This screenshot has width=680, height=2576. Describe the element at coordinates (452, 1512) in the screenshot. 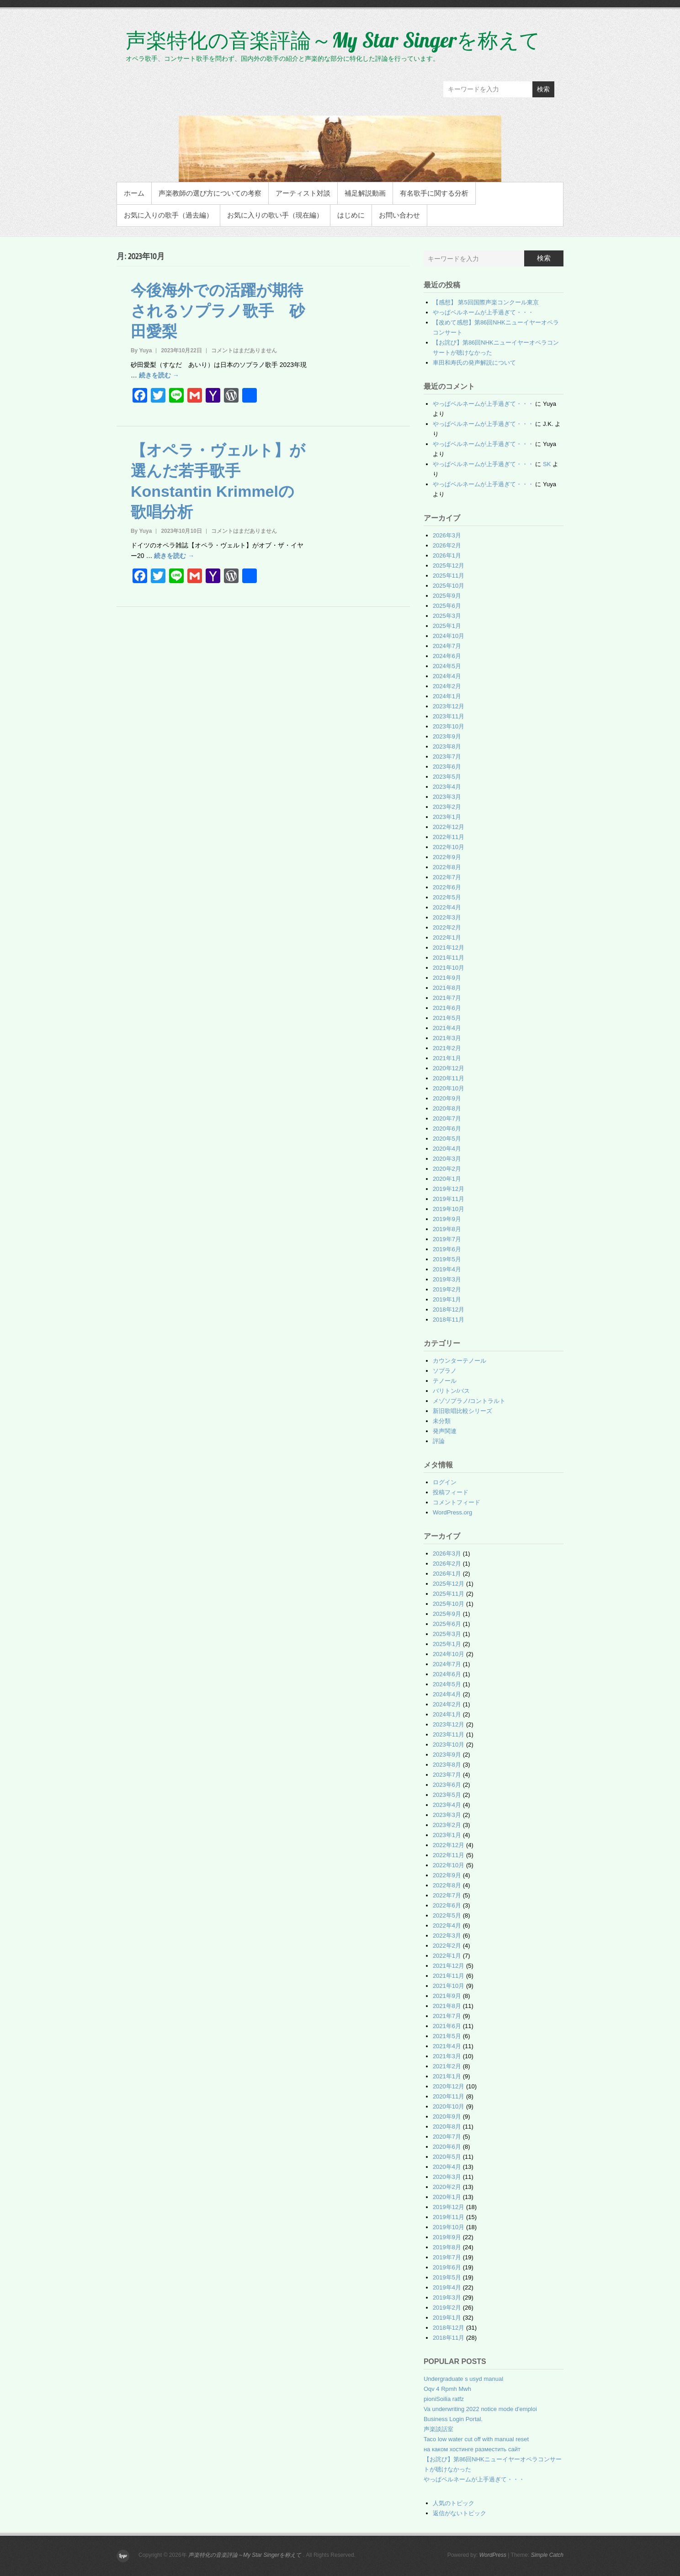

I see `WordPress.org` at that location.